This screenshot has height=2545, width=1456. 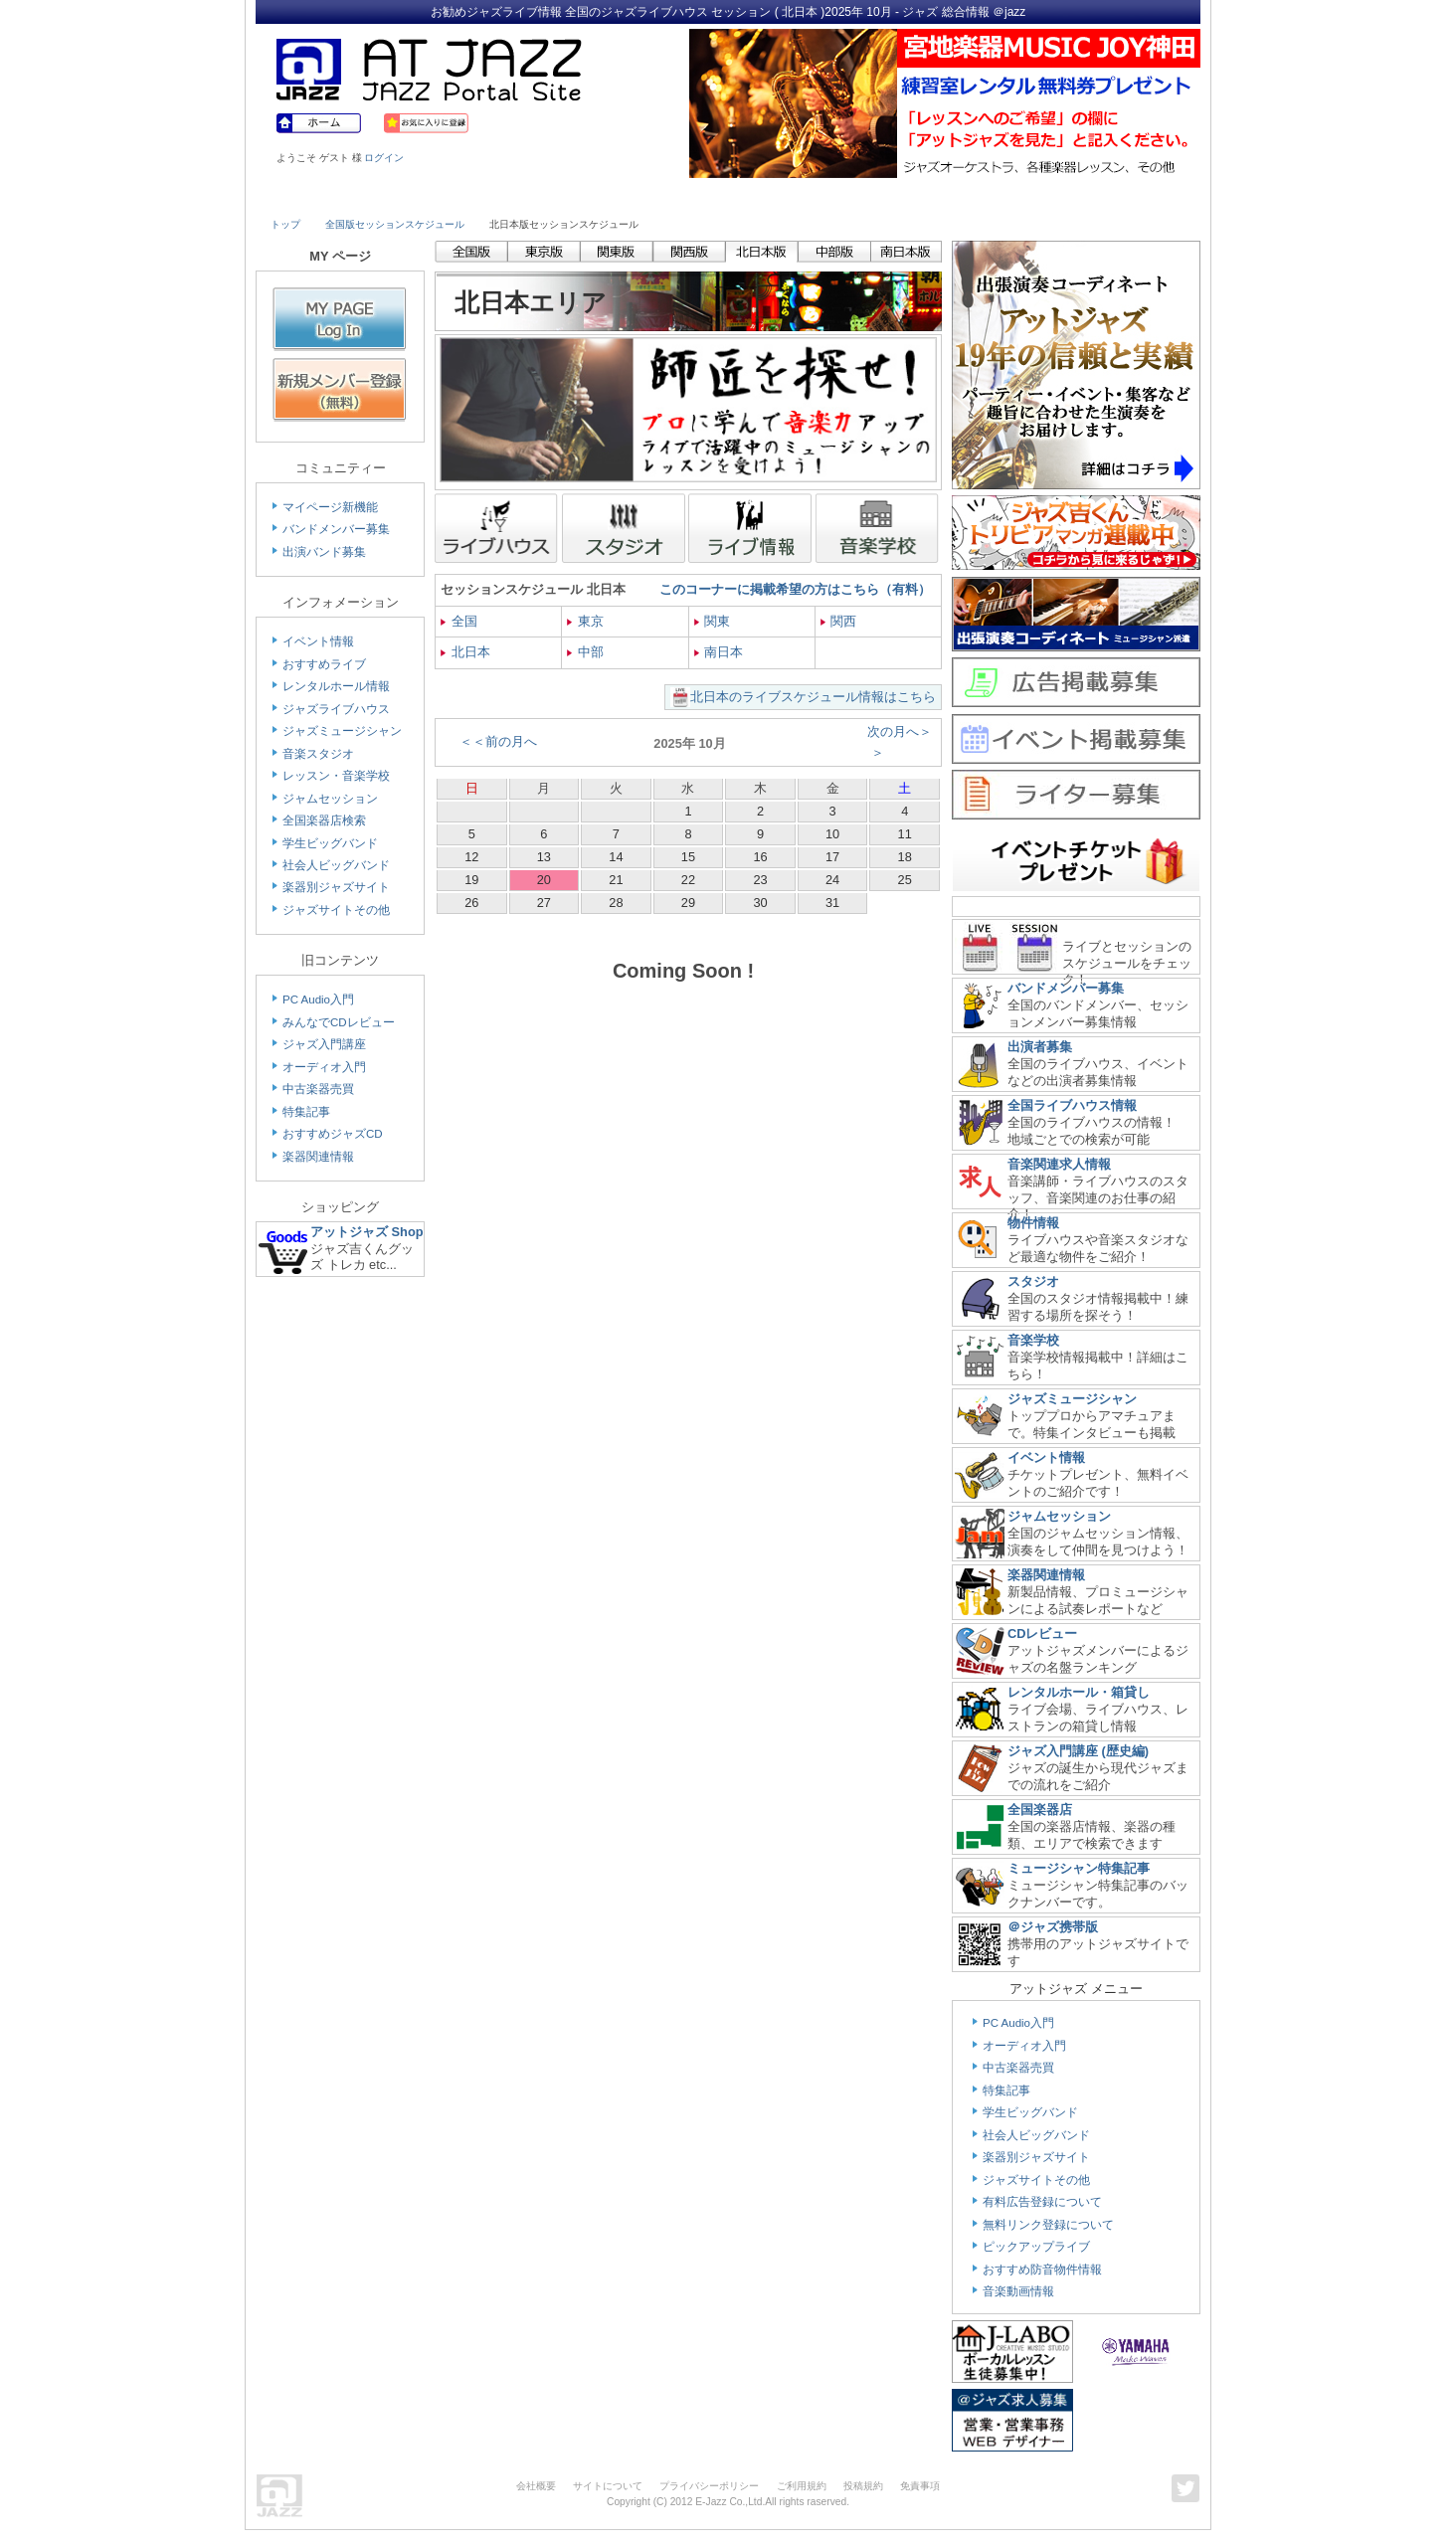 I want to click on 南日本, so click(x=719, y=651).